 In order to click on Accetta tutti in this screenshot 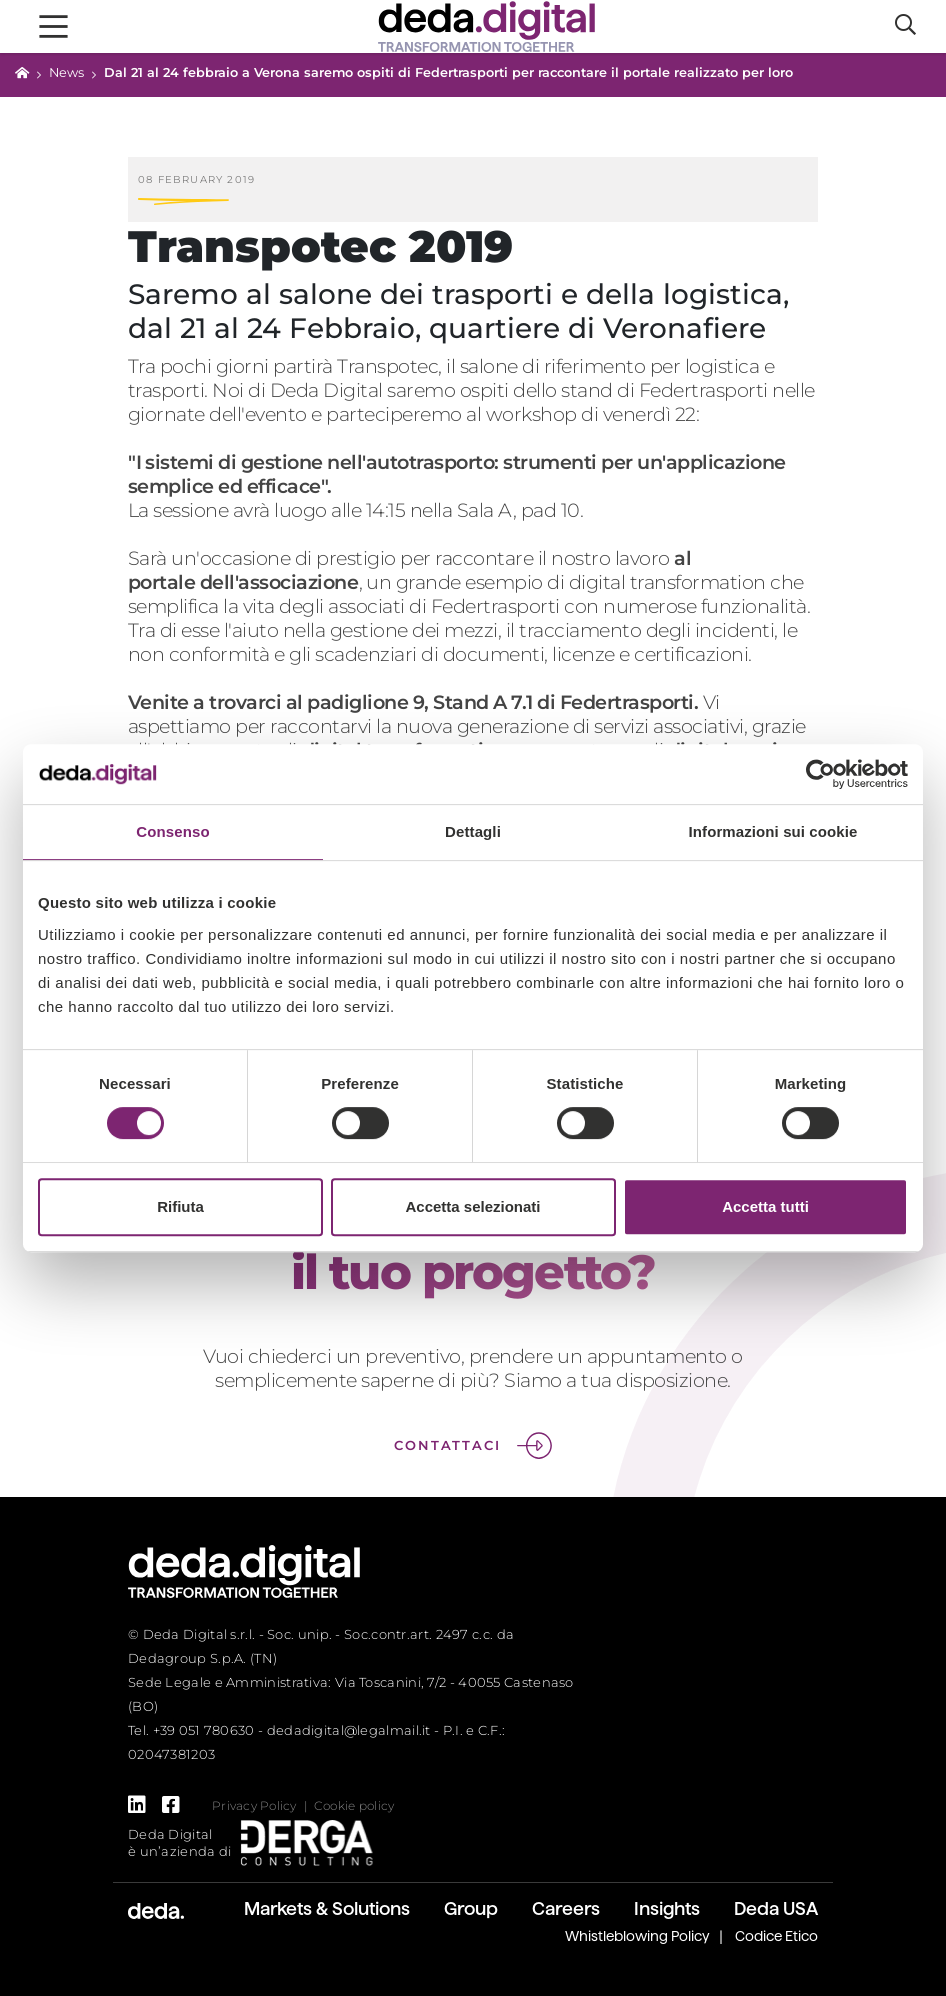, I will do `click(765, 1206)`.